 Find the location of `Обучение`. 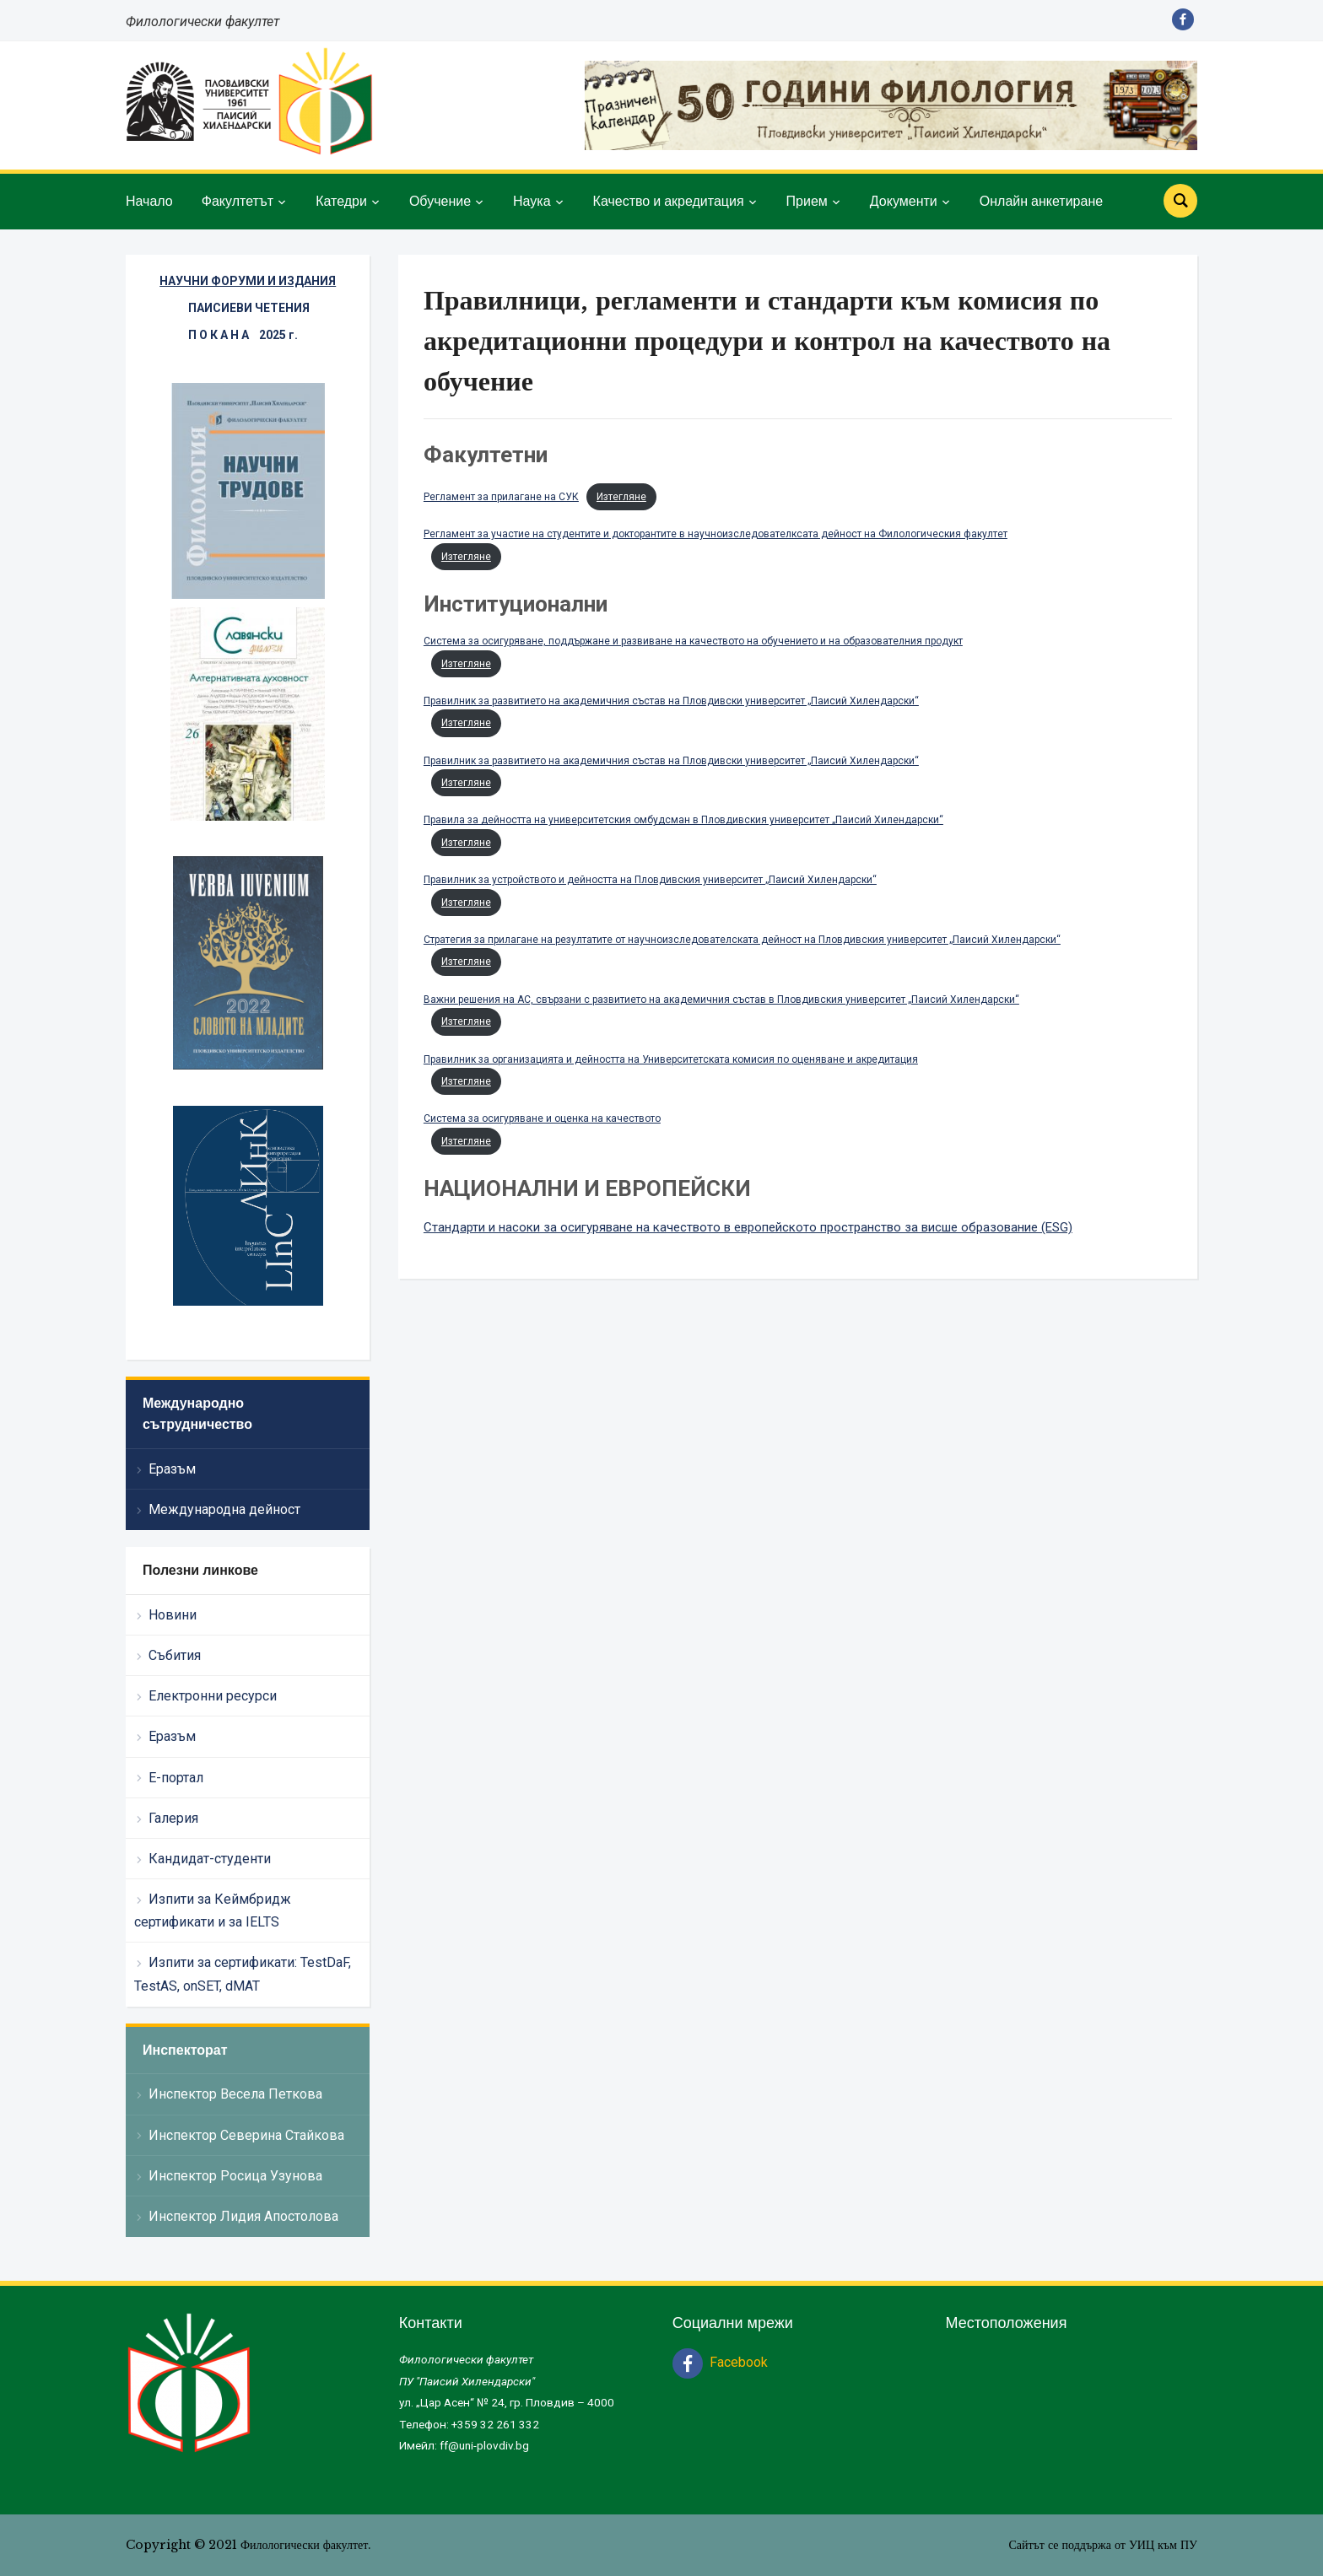

Обучение is located at coordinates (440, 200).